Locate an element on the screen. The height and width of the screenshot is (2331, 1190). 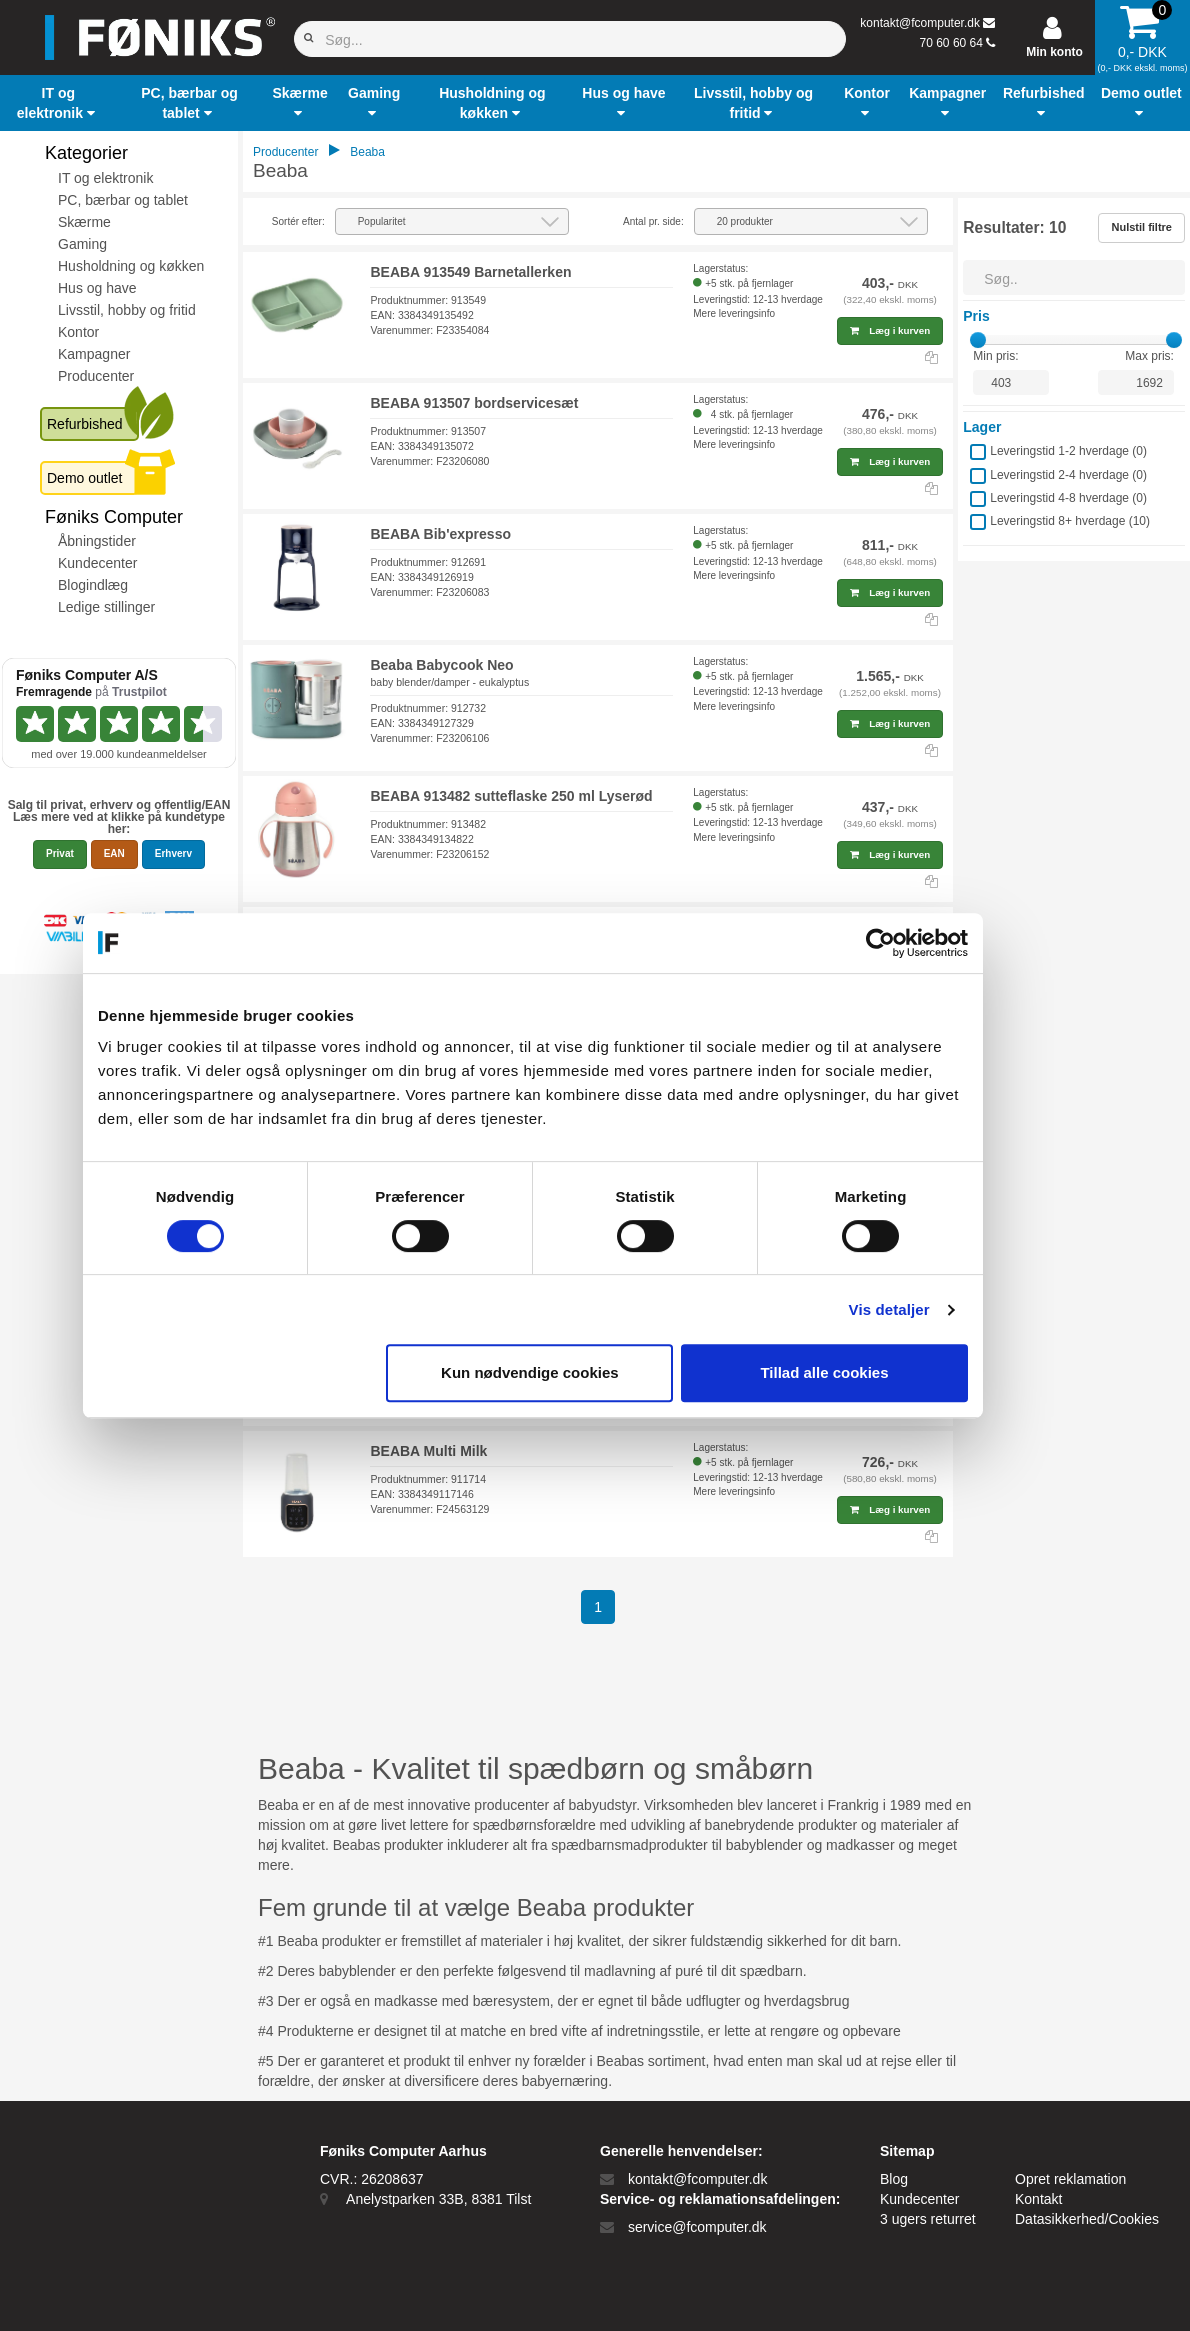
Min konto is located at coordinates (1054, 52).